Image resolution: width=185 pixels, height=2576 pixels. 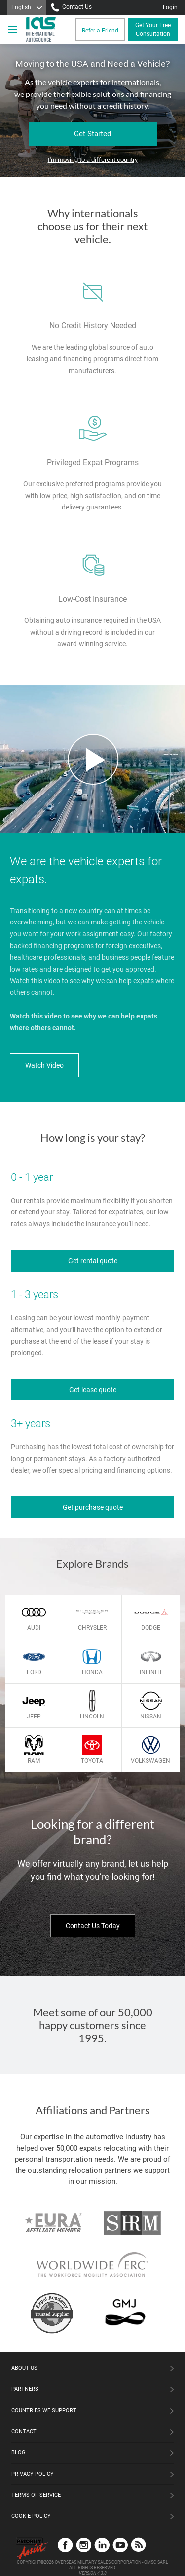 What do you see at coordinates (42, 29) in the screenshot?
I see `[IAS Logo]` at bounding box center [42, 29].